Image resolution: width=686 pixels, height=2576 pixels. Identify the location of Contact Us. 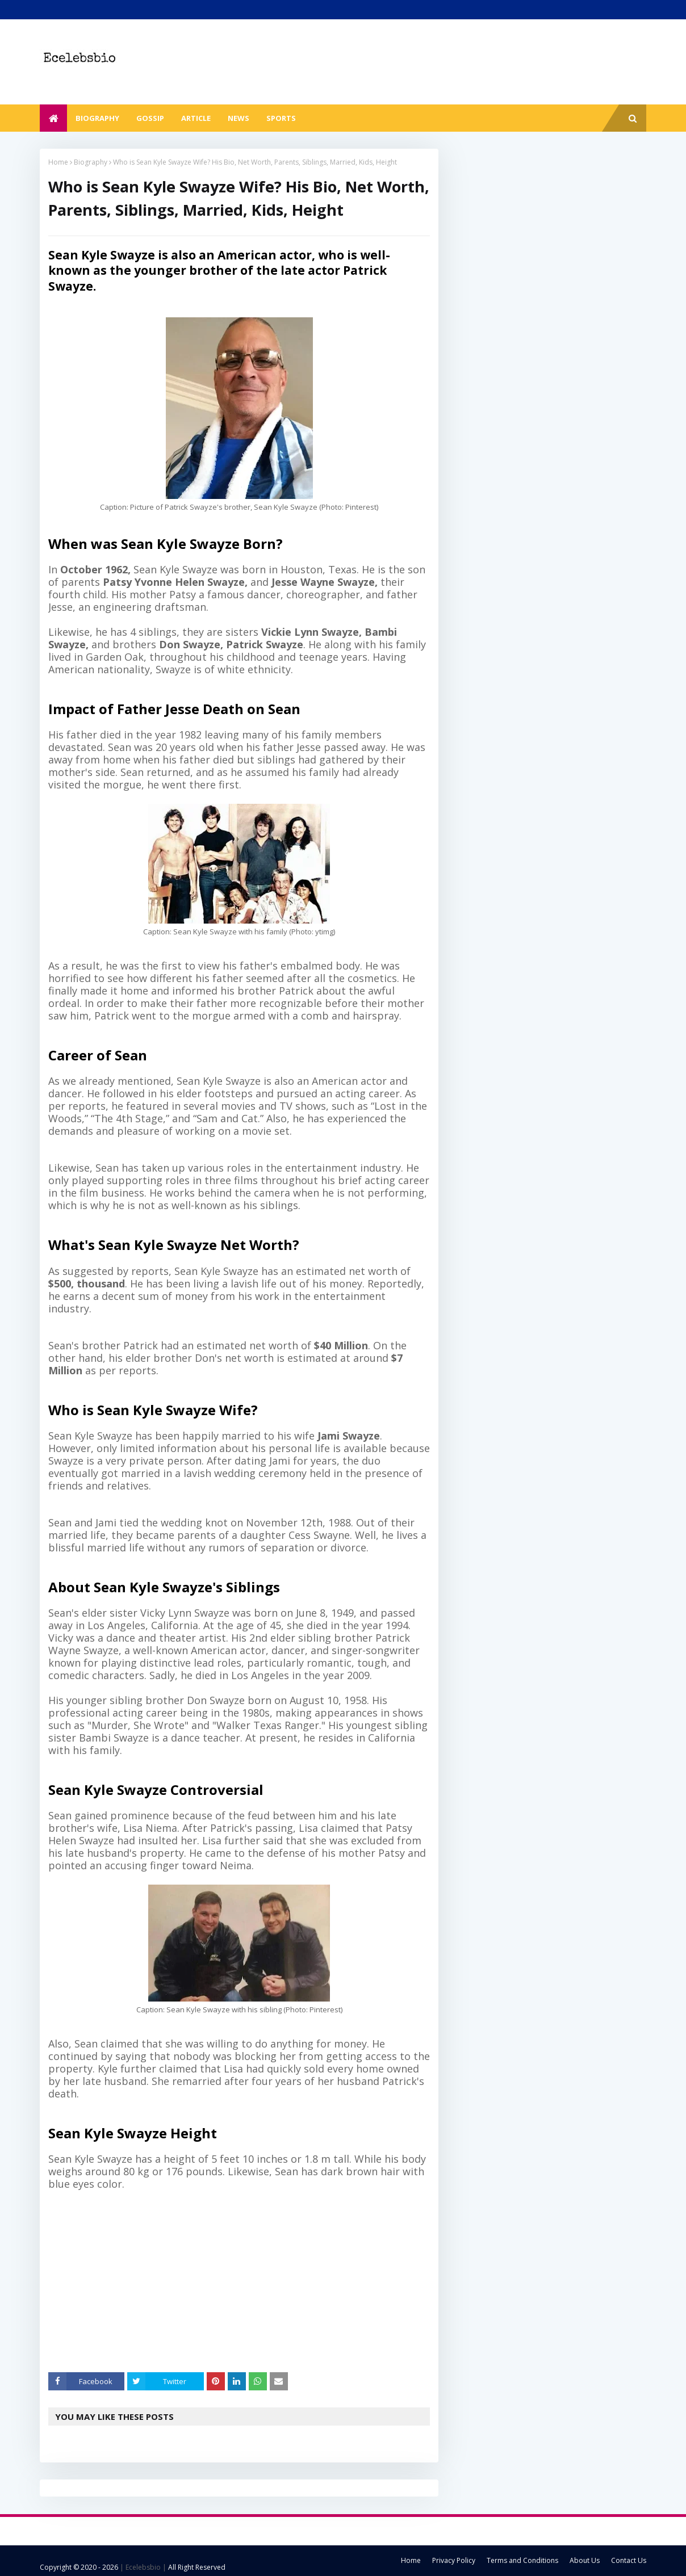
(628, 2560).